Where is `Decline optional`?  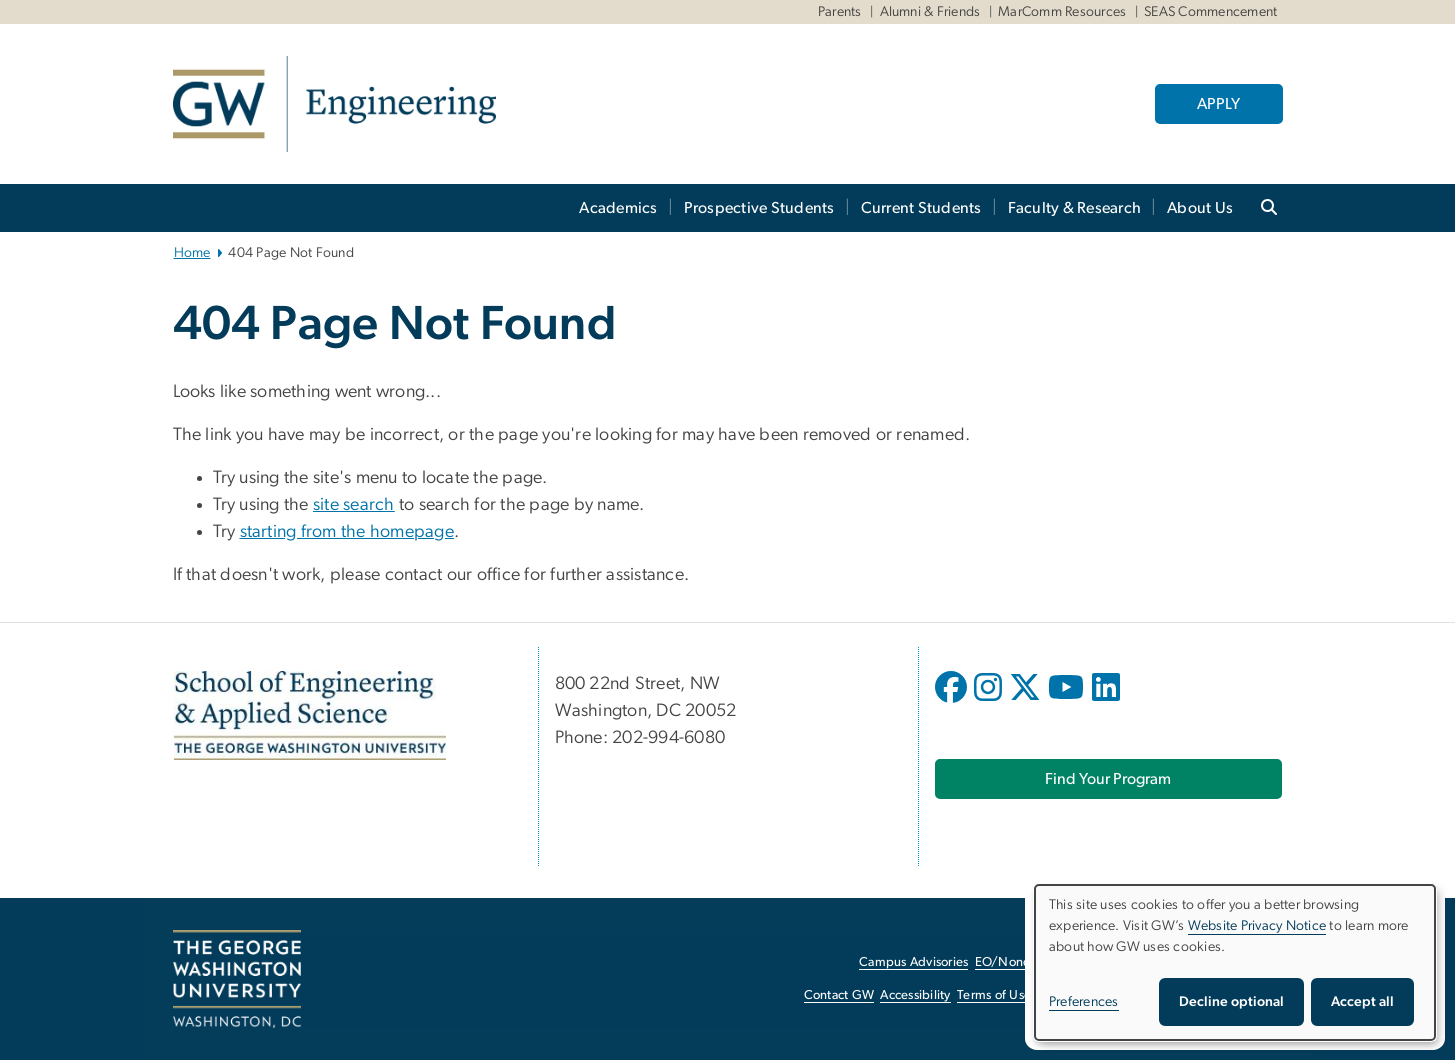 Decline optional is located at coordinates (1231, 1002).